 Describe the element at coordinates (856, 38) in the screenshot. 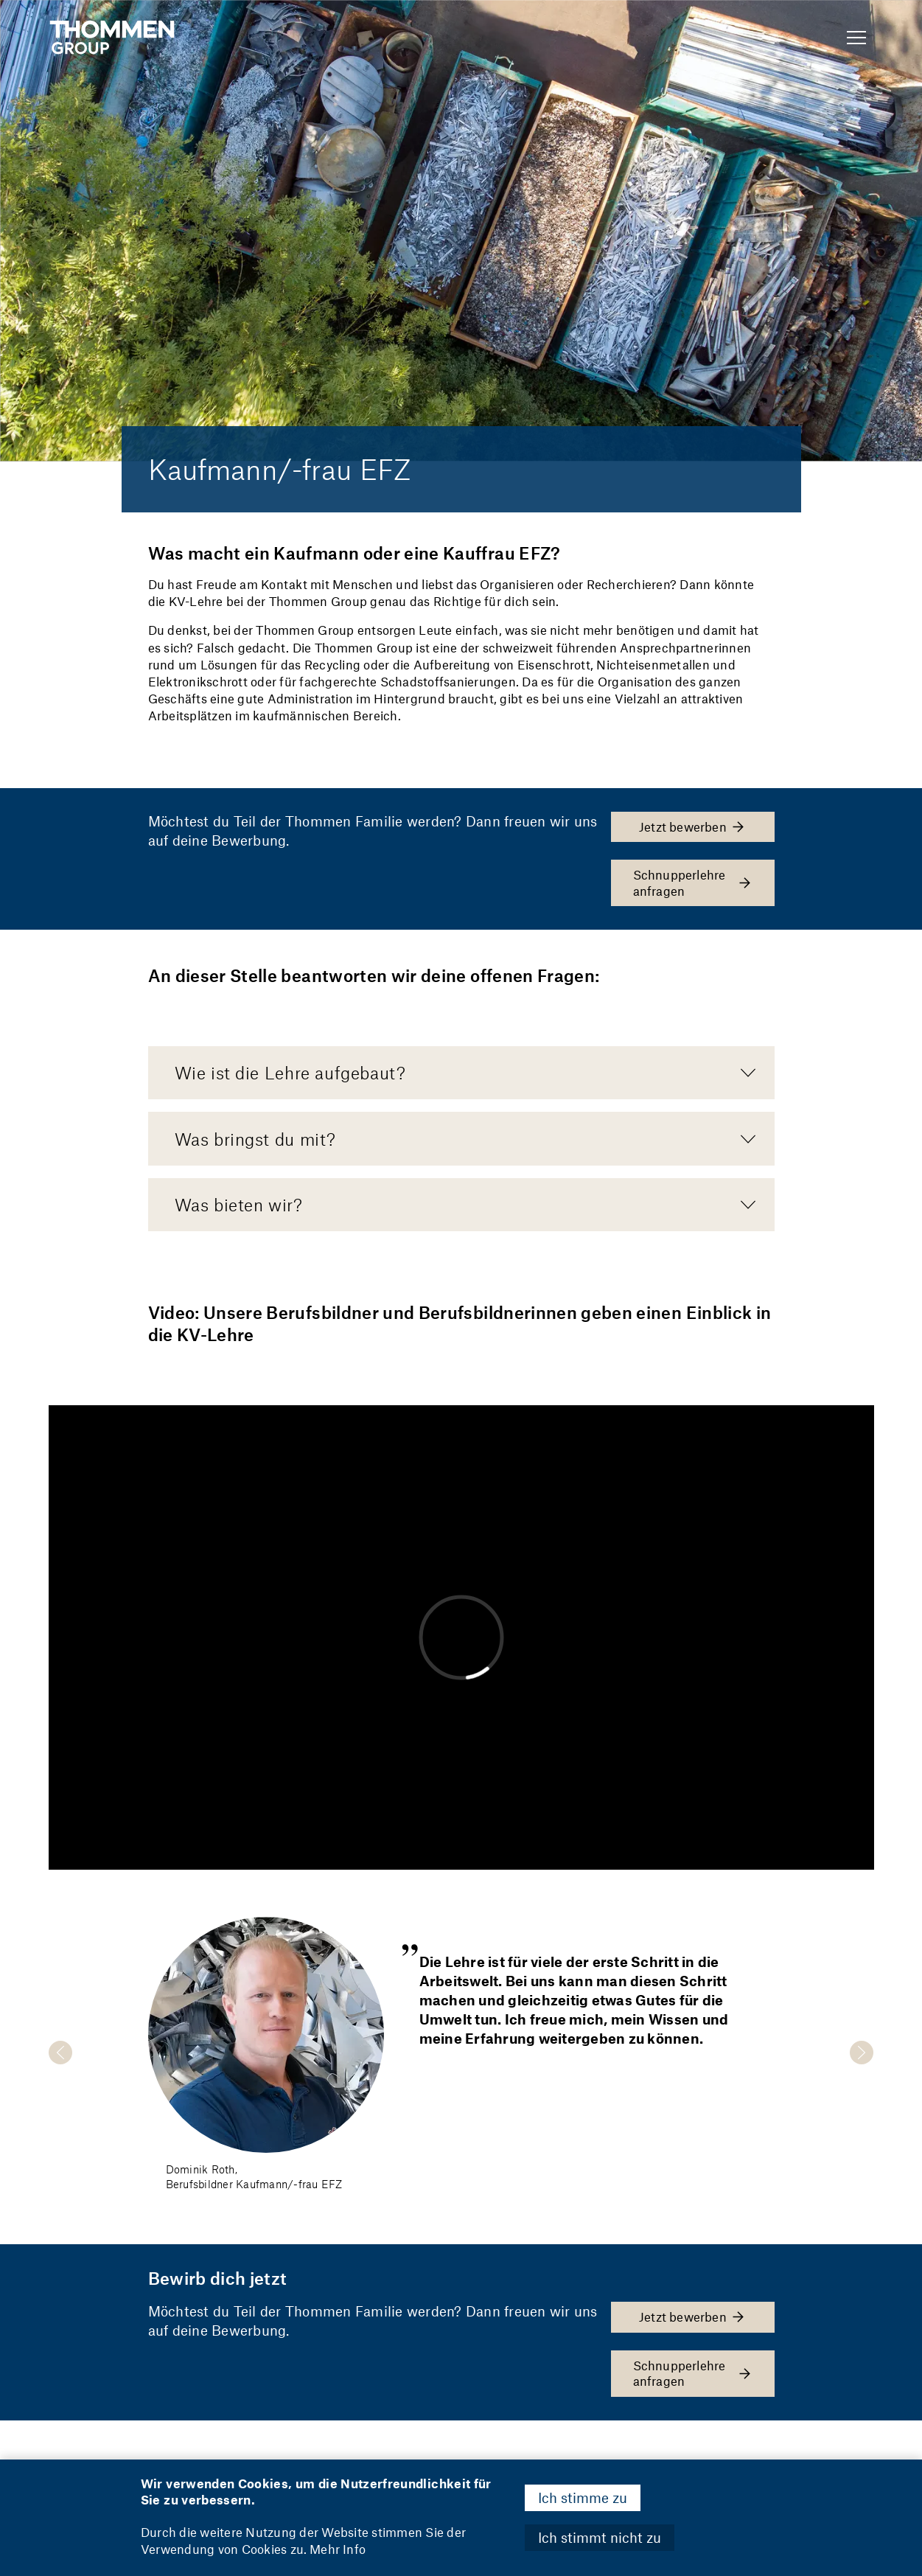

I see `[Show Navigation Menu]` at that location.